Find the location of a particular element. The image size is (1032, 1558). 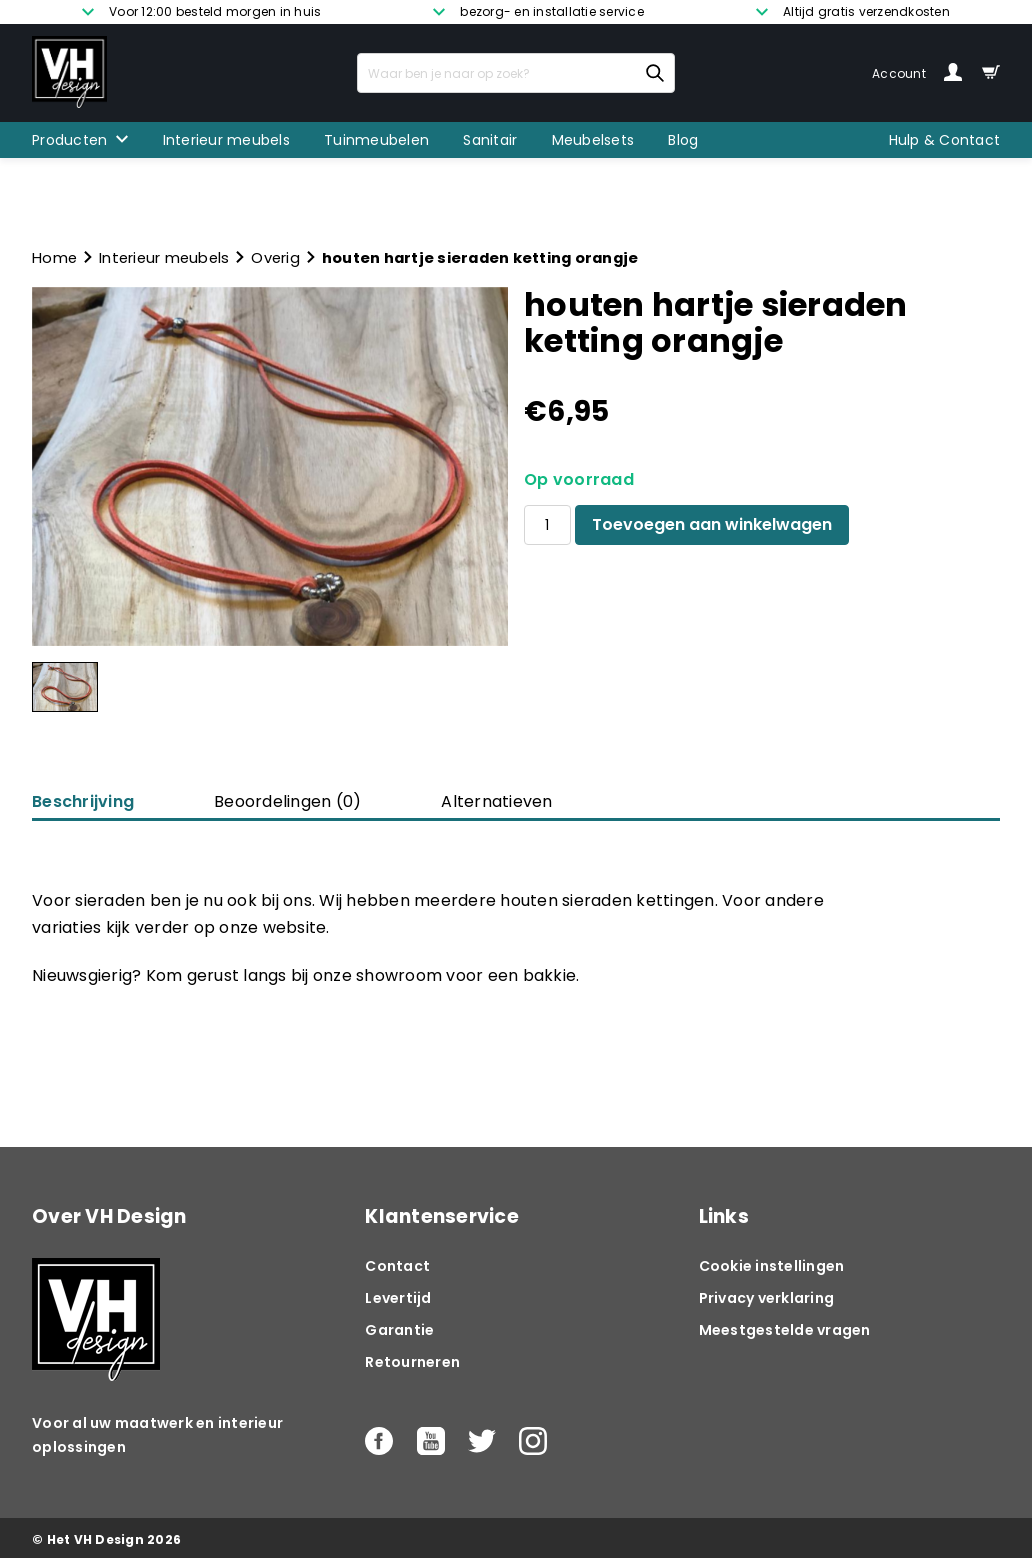

Home is located at coordinates (54, 258).